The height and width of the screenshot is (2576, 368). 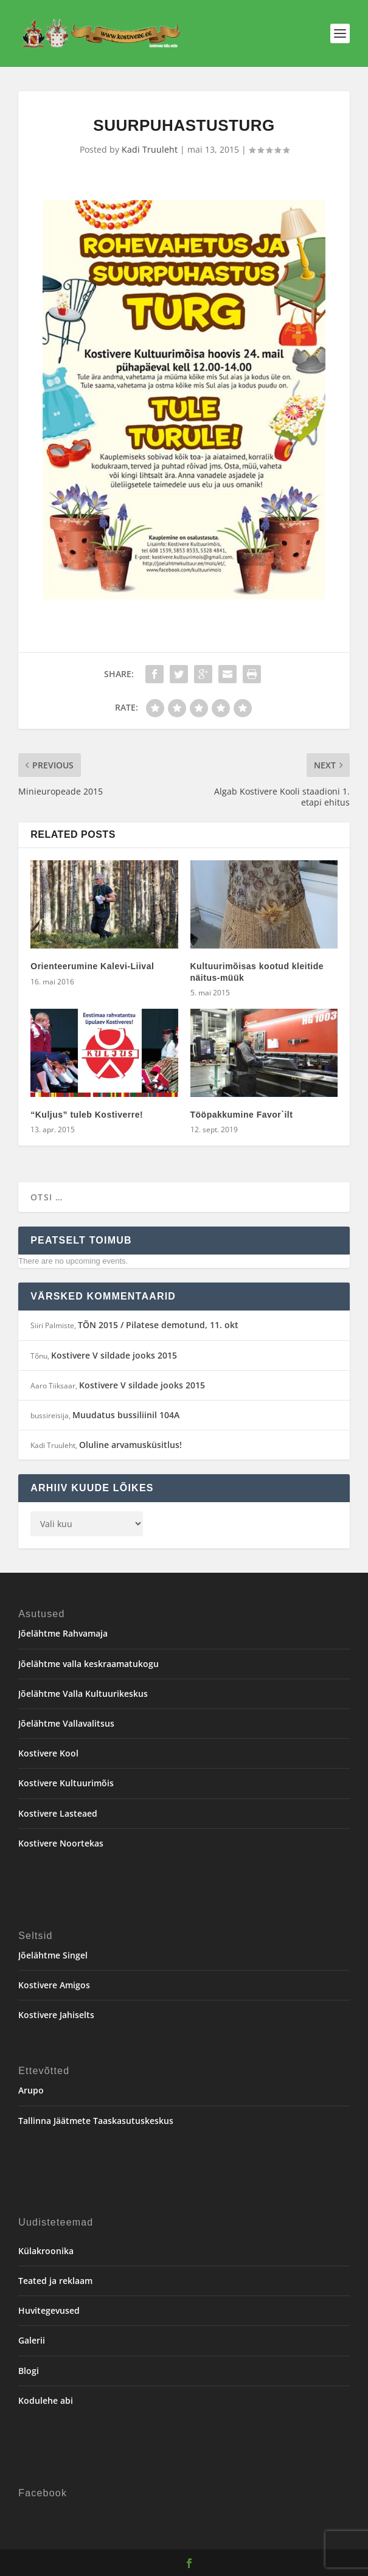 I want to click on Oluline arvamusküsitlus!, so click(x=130, y=1444).